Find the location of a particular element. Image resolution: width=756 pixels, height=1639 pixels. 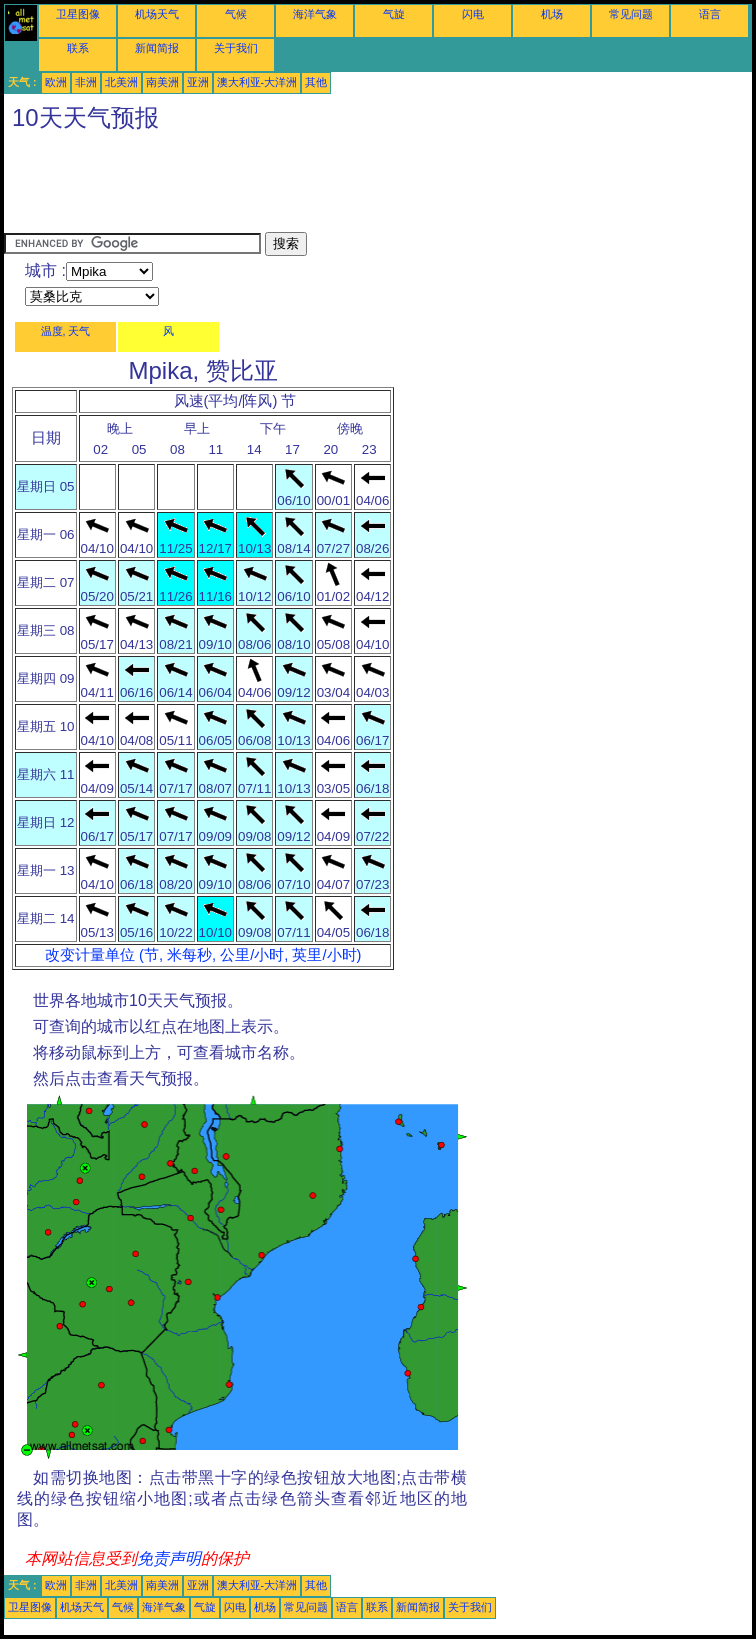

[Advertisement] is located at coordinates (368, 187).